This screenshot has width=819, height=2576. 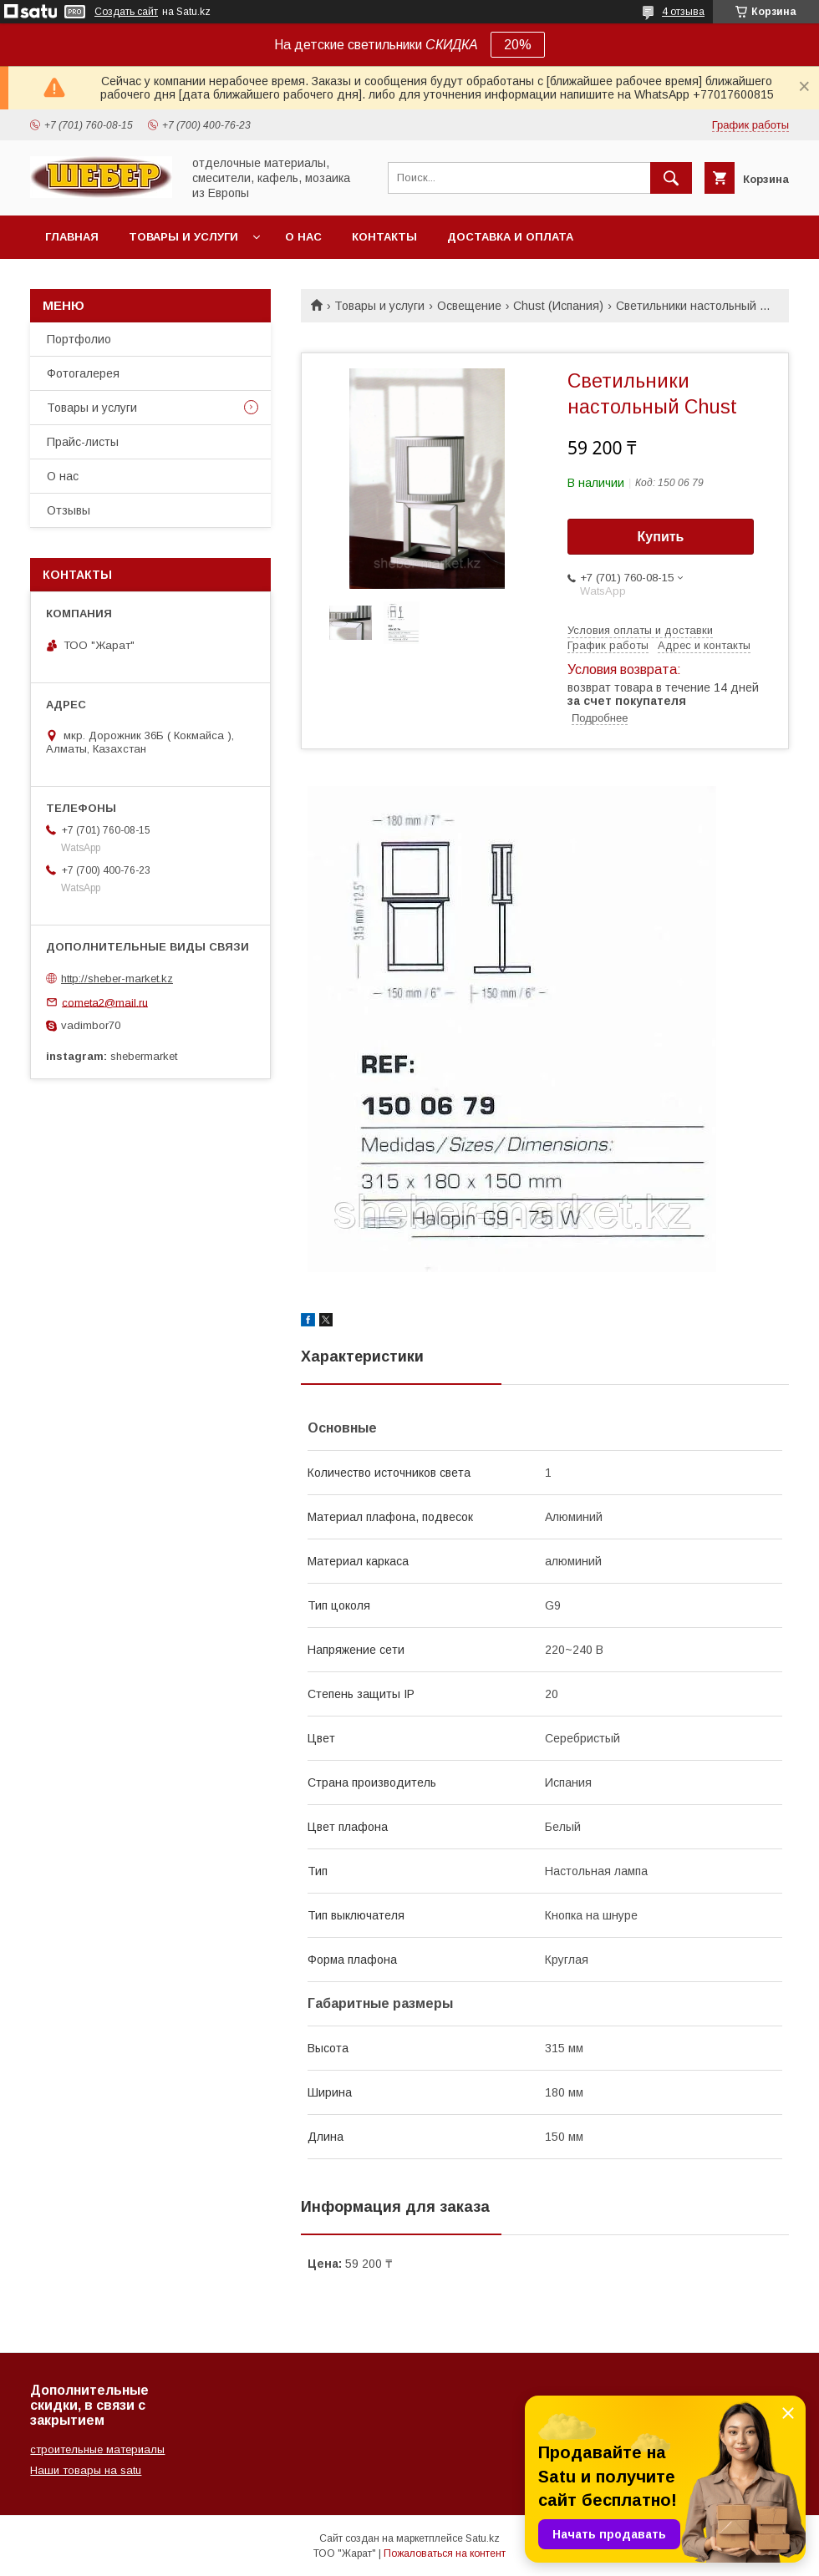 What do you see at coordinates (445, 2553) in the screenshot?
I see `Пожаловаться на контент` at bounding box center [445, 2553].